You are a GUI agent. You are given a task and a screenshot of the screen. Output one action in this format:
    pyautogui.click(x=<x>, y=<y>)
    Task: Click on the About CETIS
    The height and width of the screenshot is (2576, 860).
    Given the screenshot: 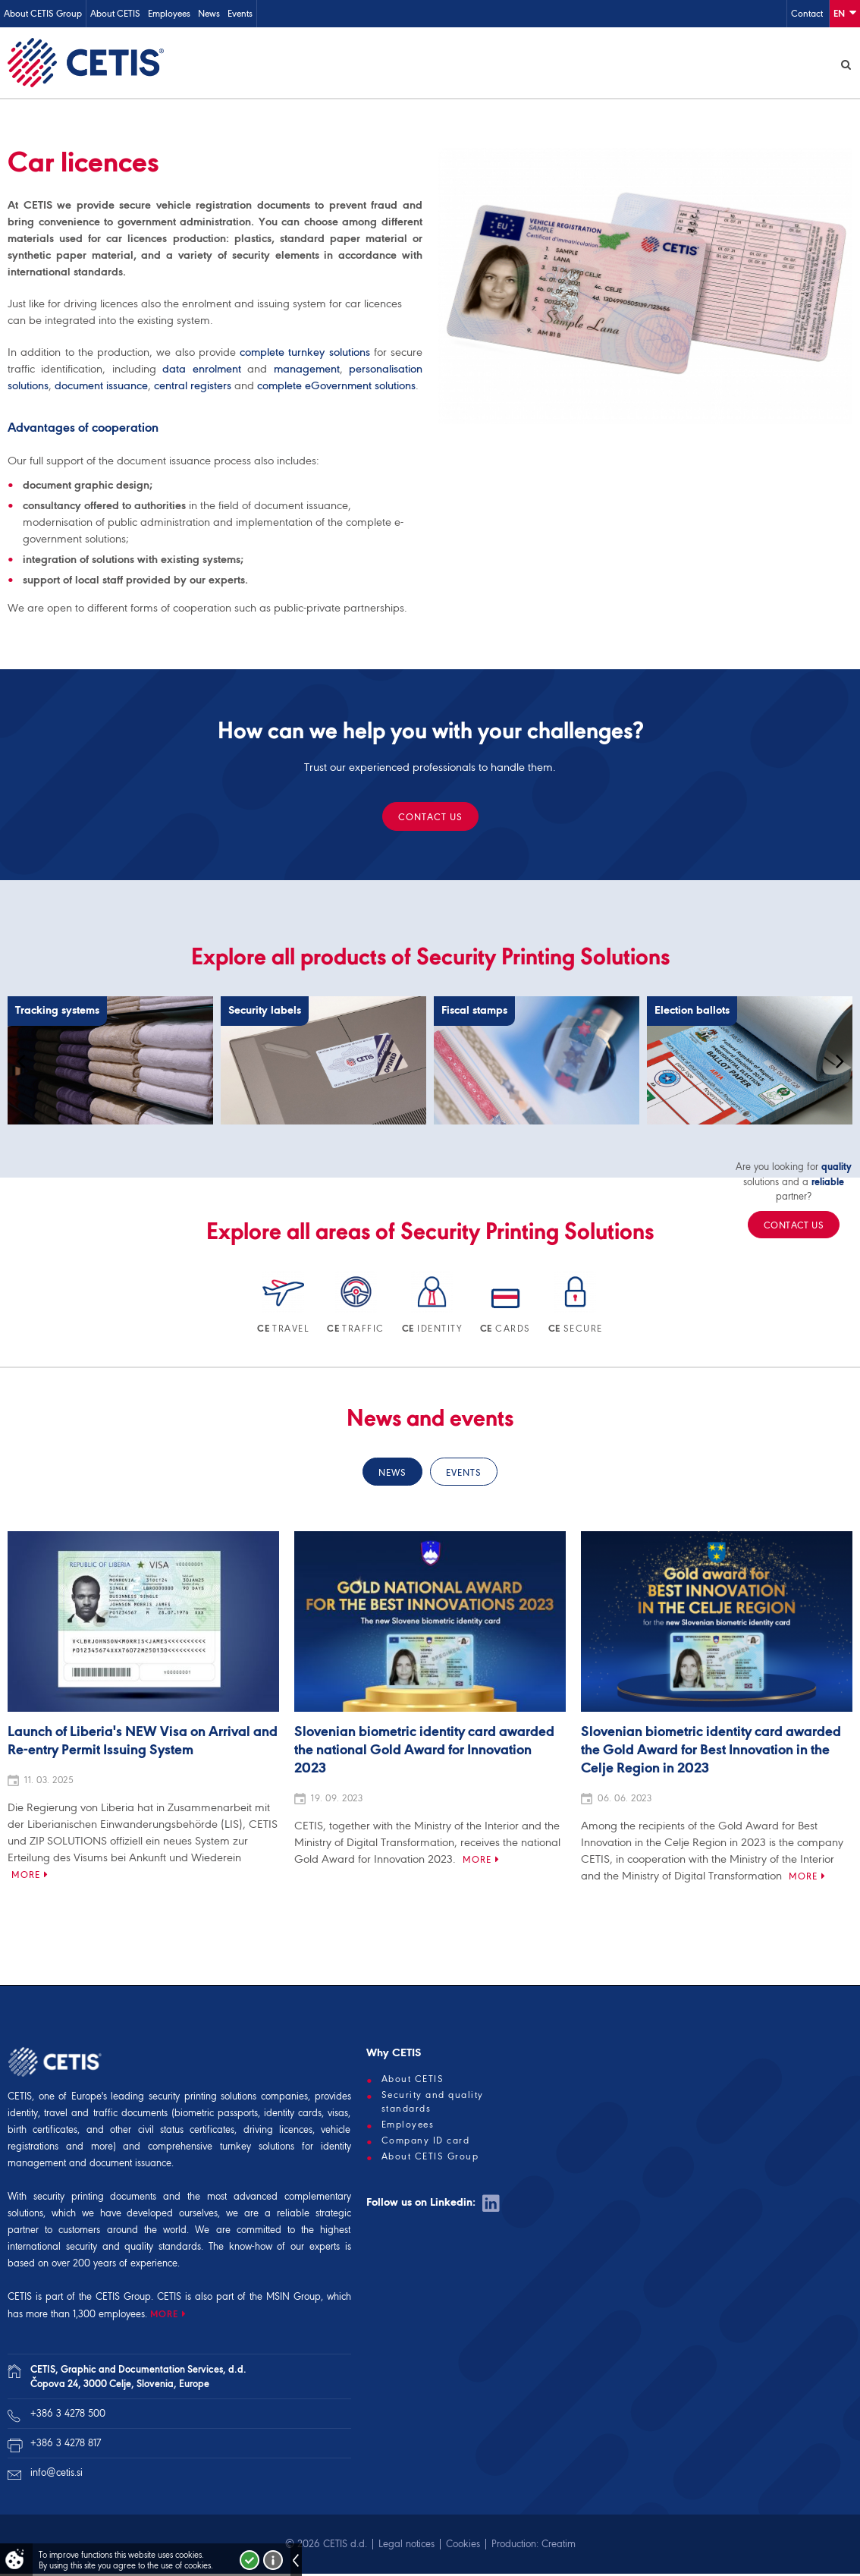 What is the action you would take?
    pyautogui.click(x=115, y=13)
    